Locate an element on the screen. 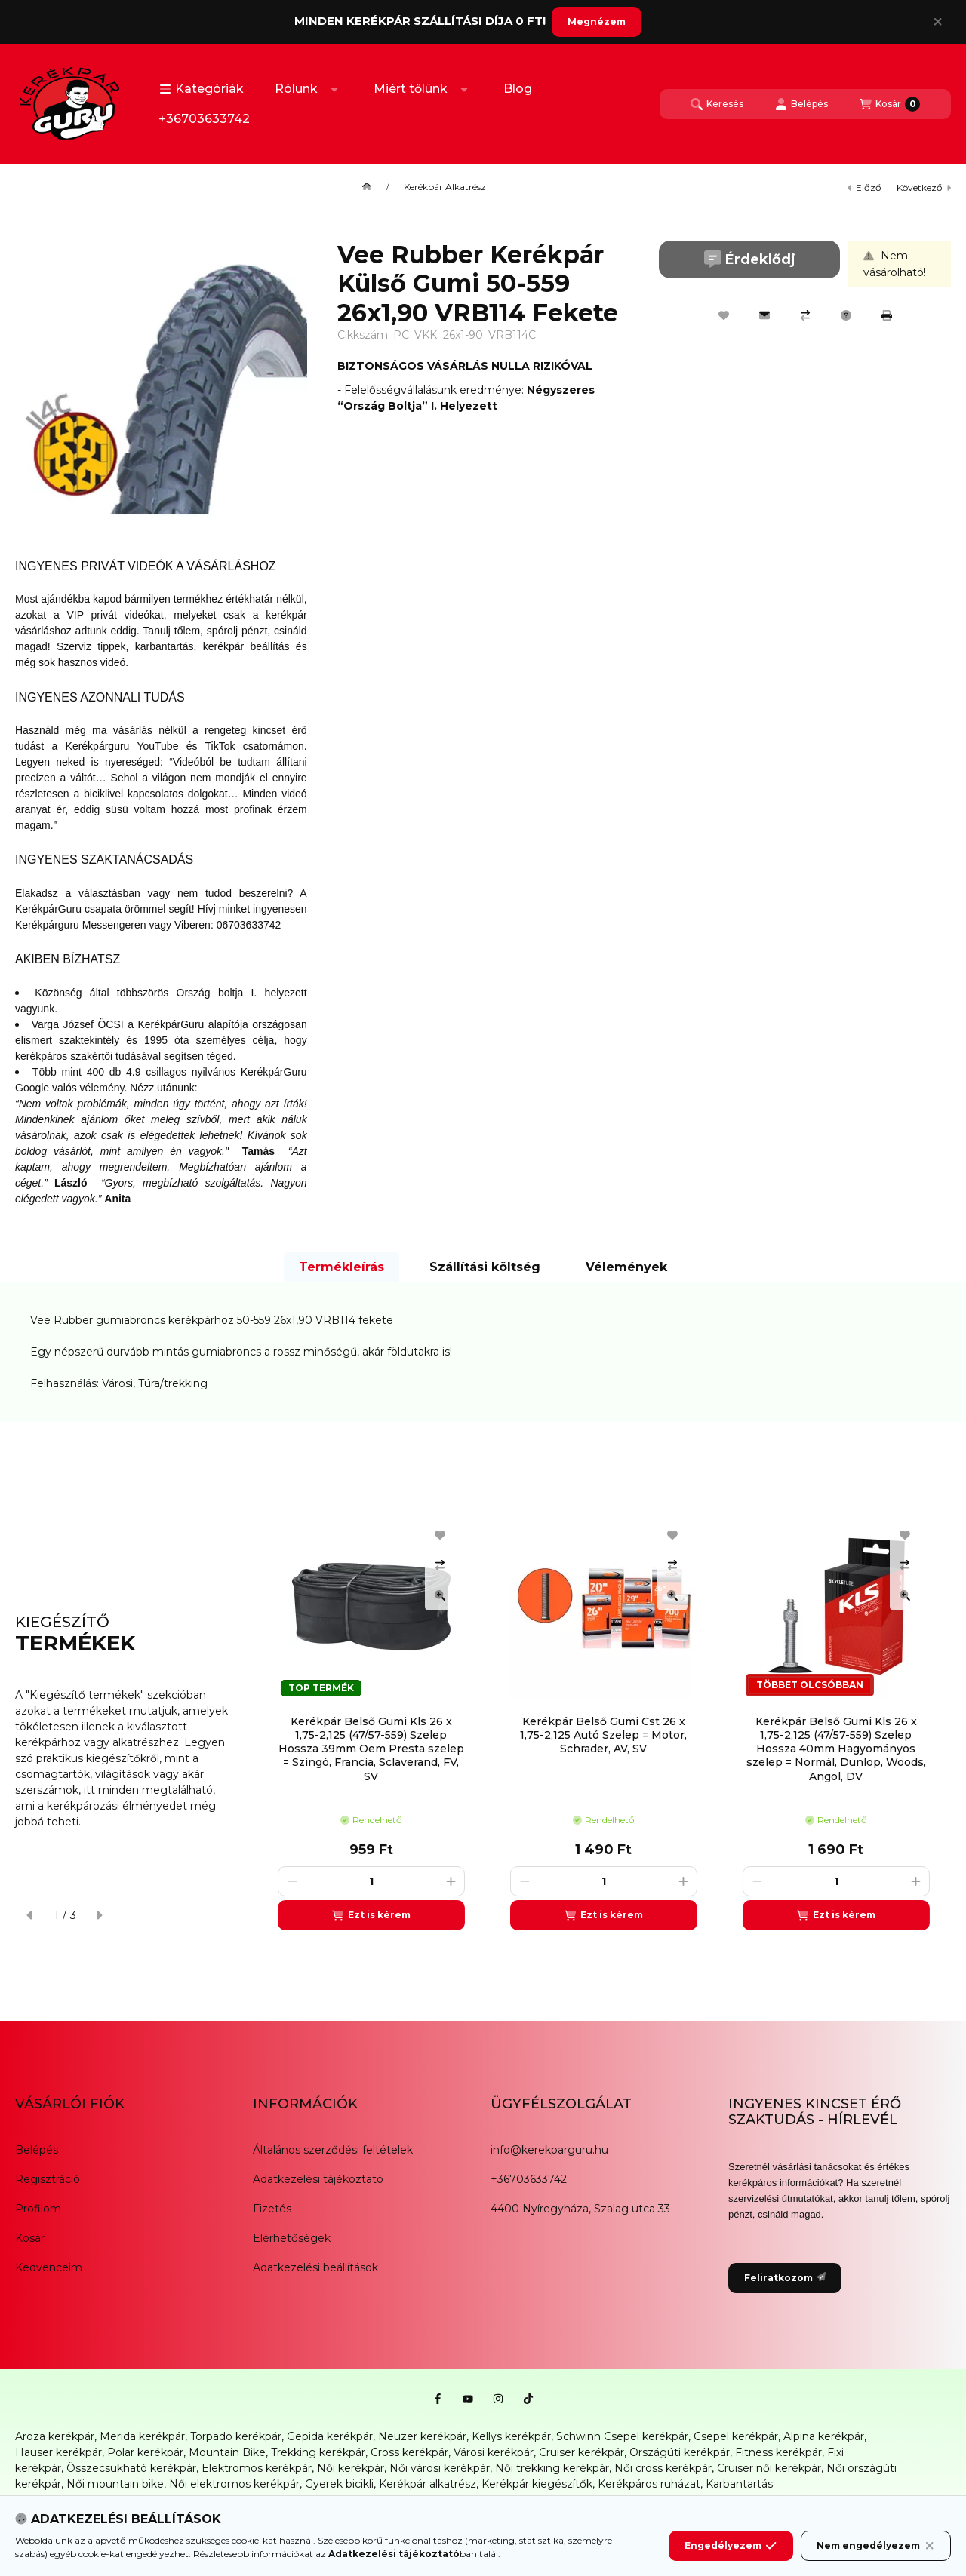 This screenshot has height=2576, width=966. Schwinn Csepel kerékpár is located at coordinates (622, 2436).